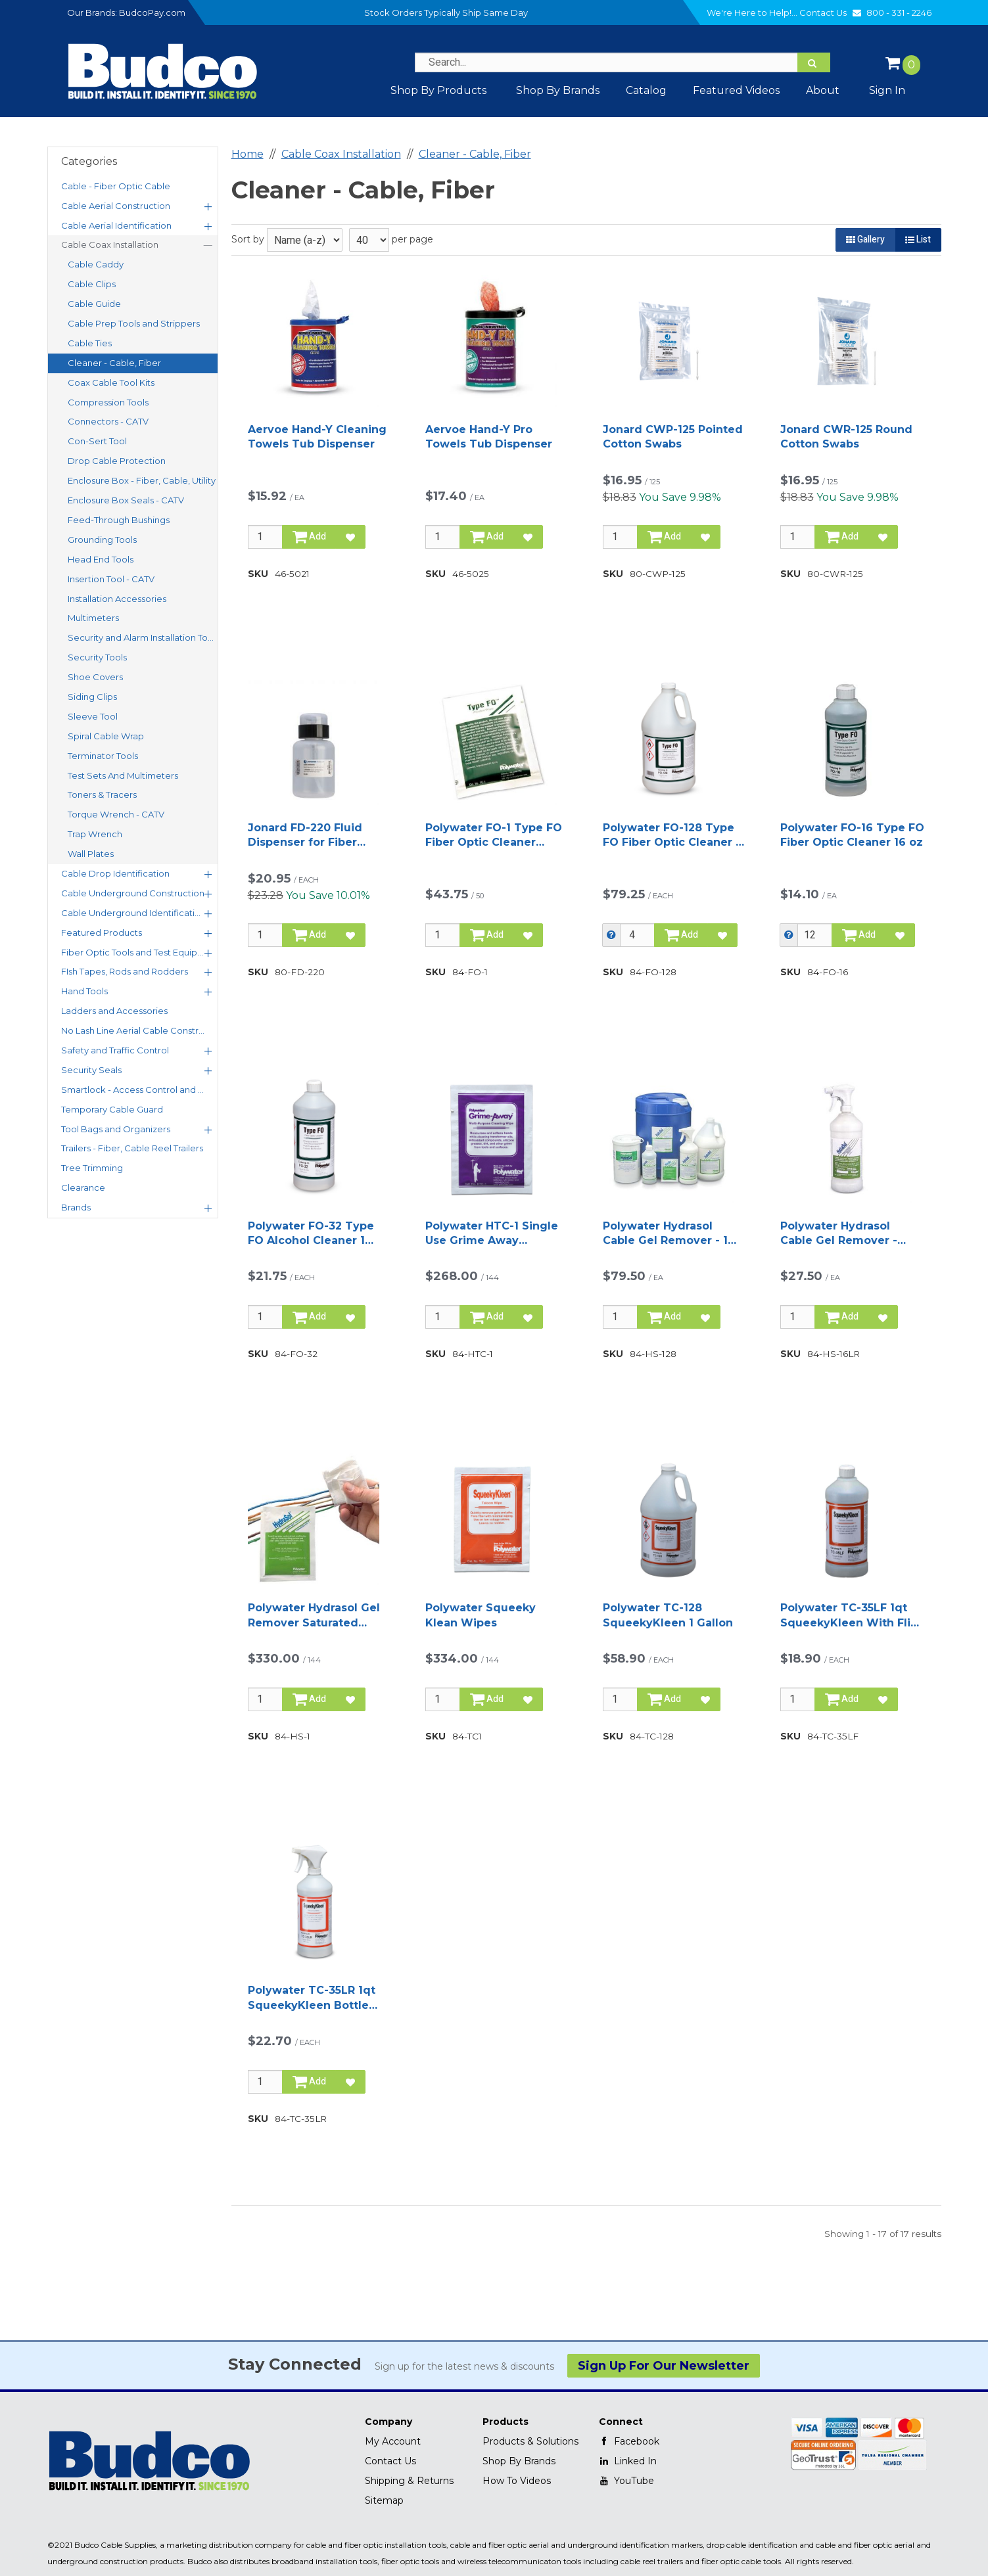 This screenshot has height=2576, width=988. What do you see at coordinates (626, 2481) in the screenshot?
I see `YouTube` at bounding box center [626, 2481].